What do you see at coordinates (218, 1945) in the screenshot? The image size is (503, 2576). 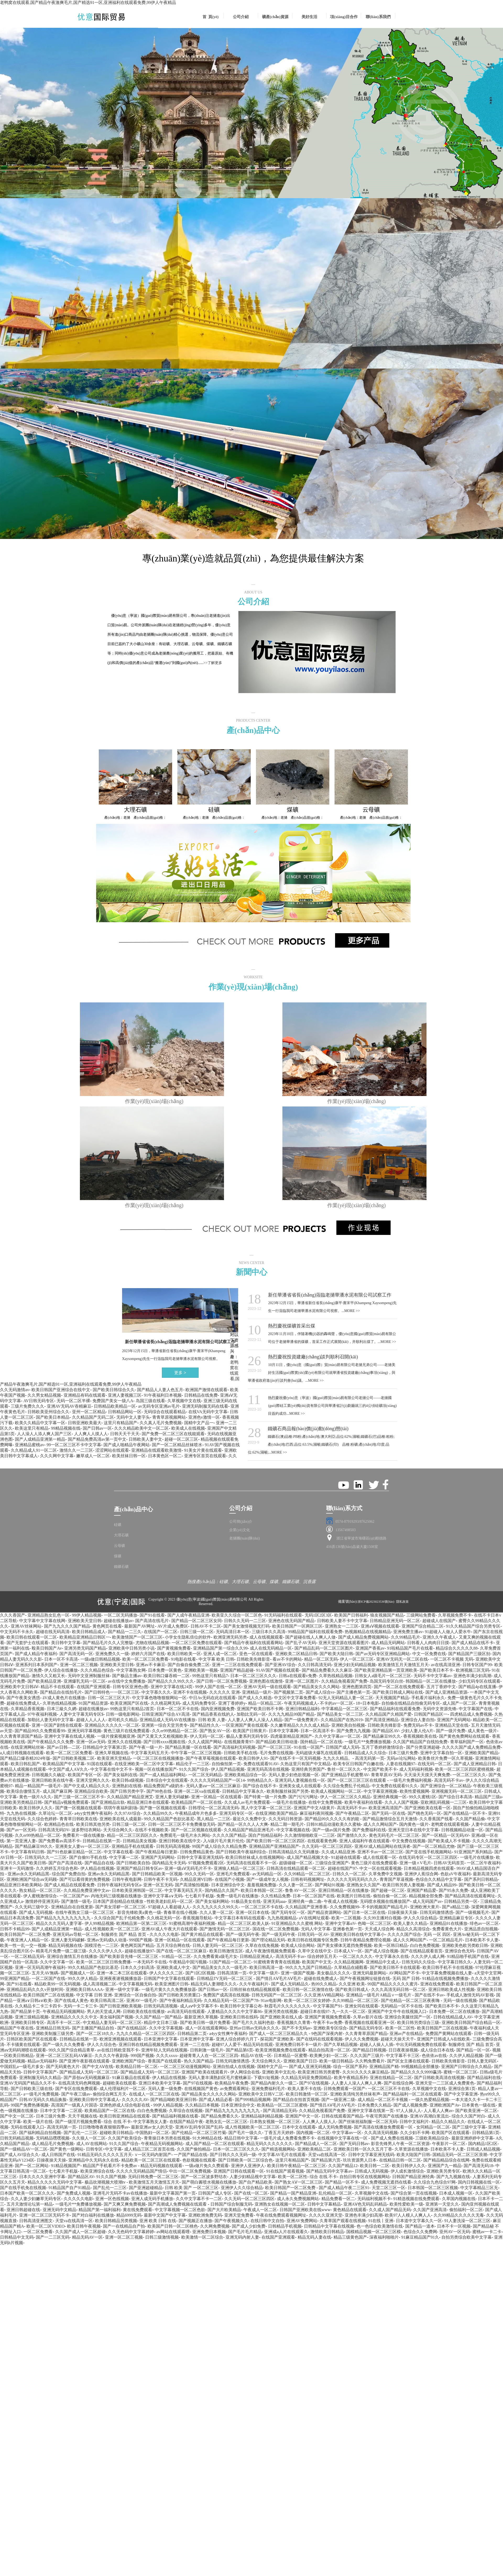 I see `日韩人妻无吗一区二区三区` at bounding box center [218, 1945].